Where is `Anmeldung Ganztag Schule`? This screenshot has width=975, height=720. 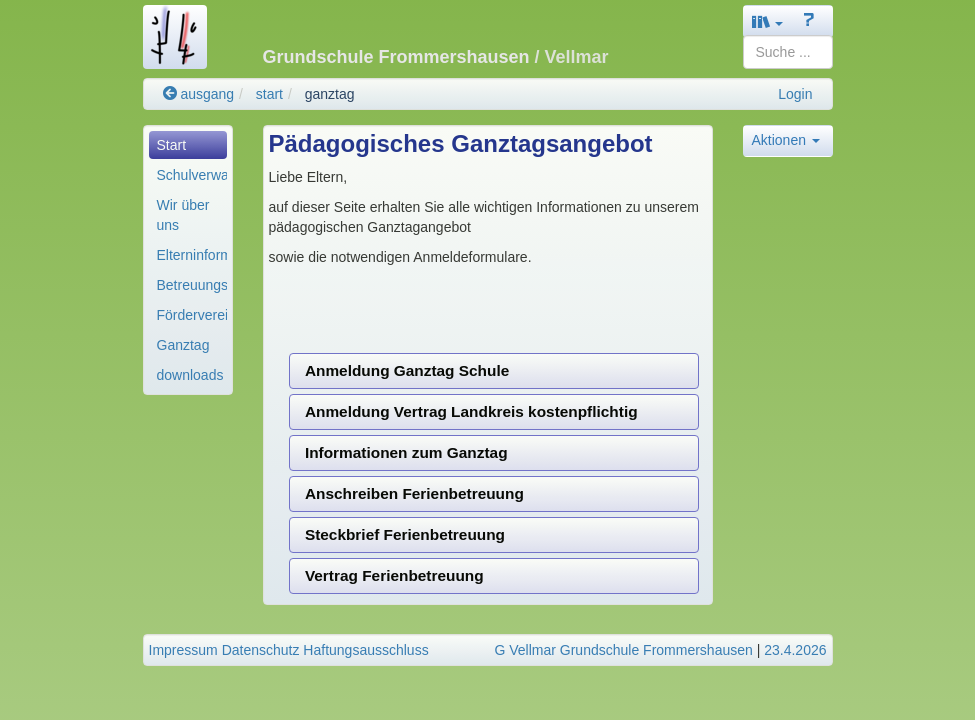
Anmeldung Ganztag Schule is located at coordinates (407, 370).